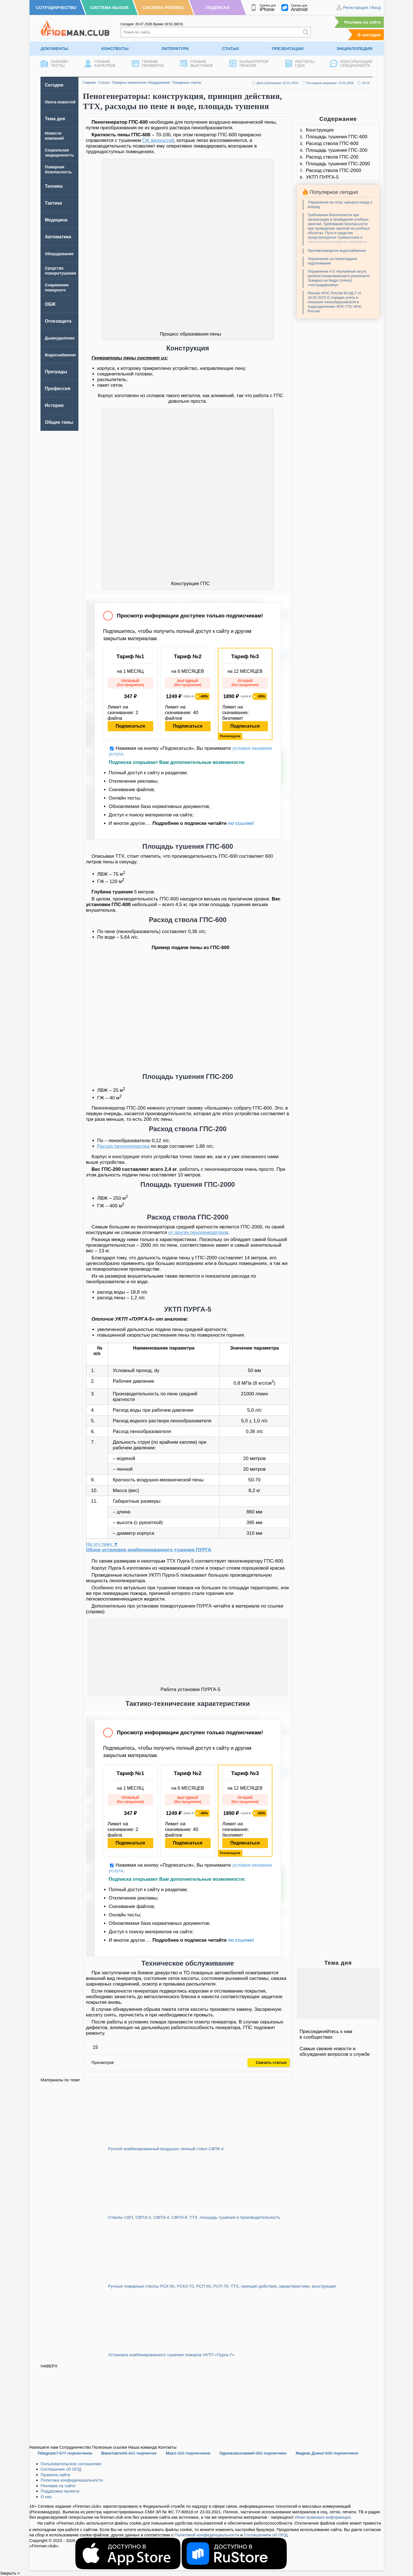  I want to click on Пожарно-техническое оборудование, so click(141, 83).